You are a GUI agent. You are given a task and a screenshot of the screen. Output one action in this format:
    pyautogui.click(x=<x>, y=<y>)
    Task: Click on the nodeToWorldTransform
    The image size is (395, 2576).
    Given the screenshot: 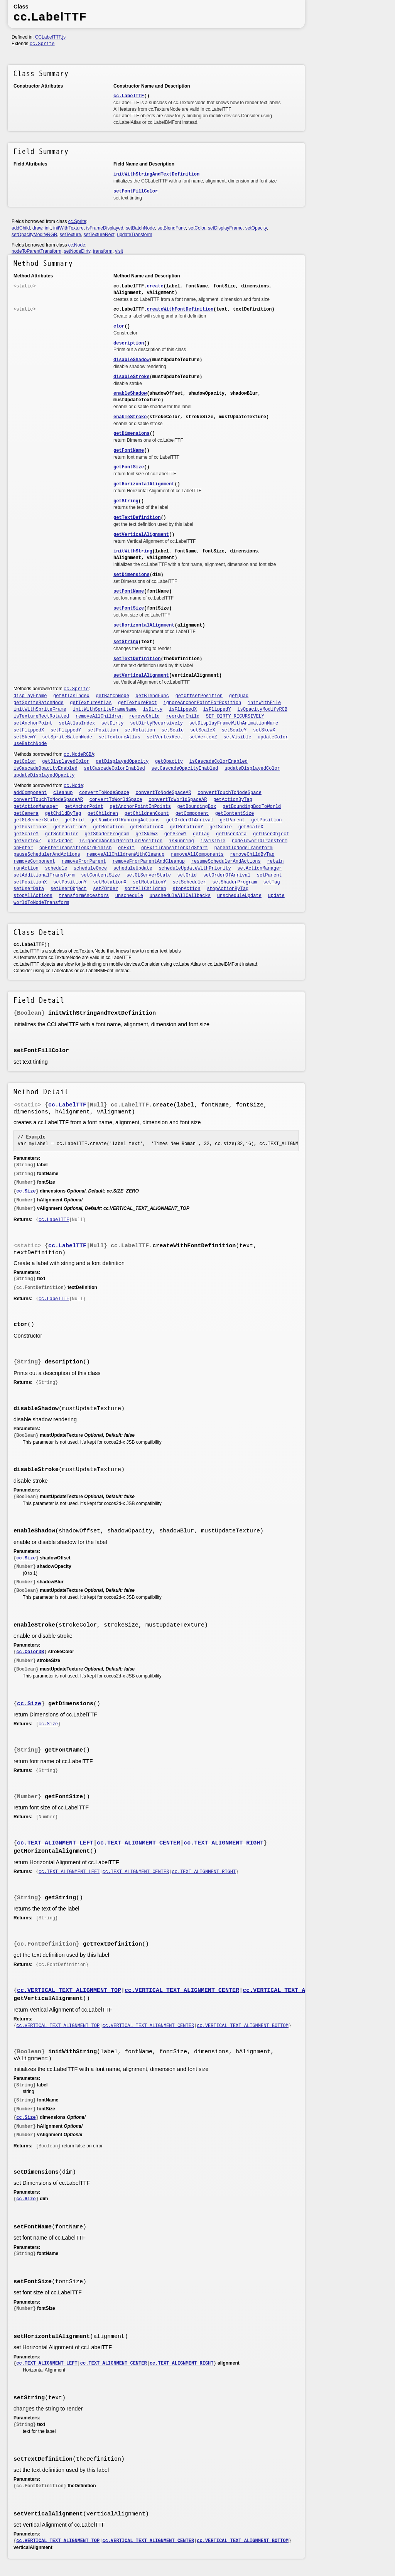 What is the action you would take?
    pyautogui.click(x=259, y=841)
    